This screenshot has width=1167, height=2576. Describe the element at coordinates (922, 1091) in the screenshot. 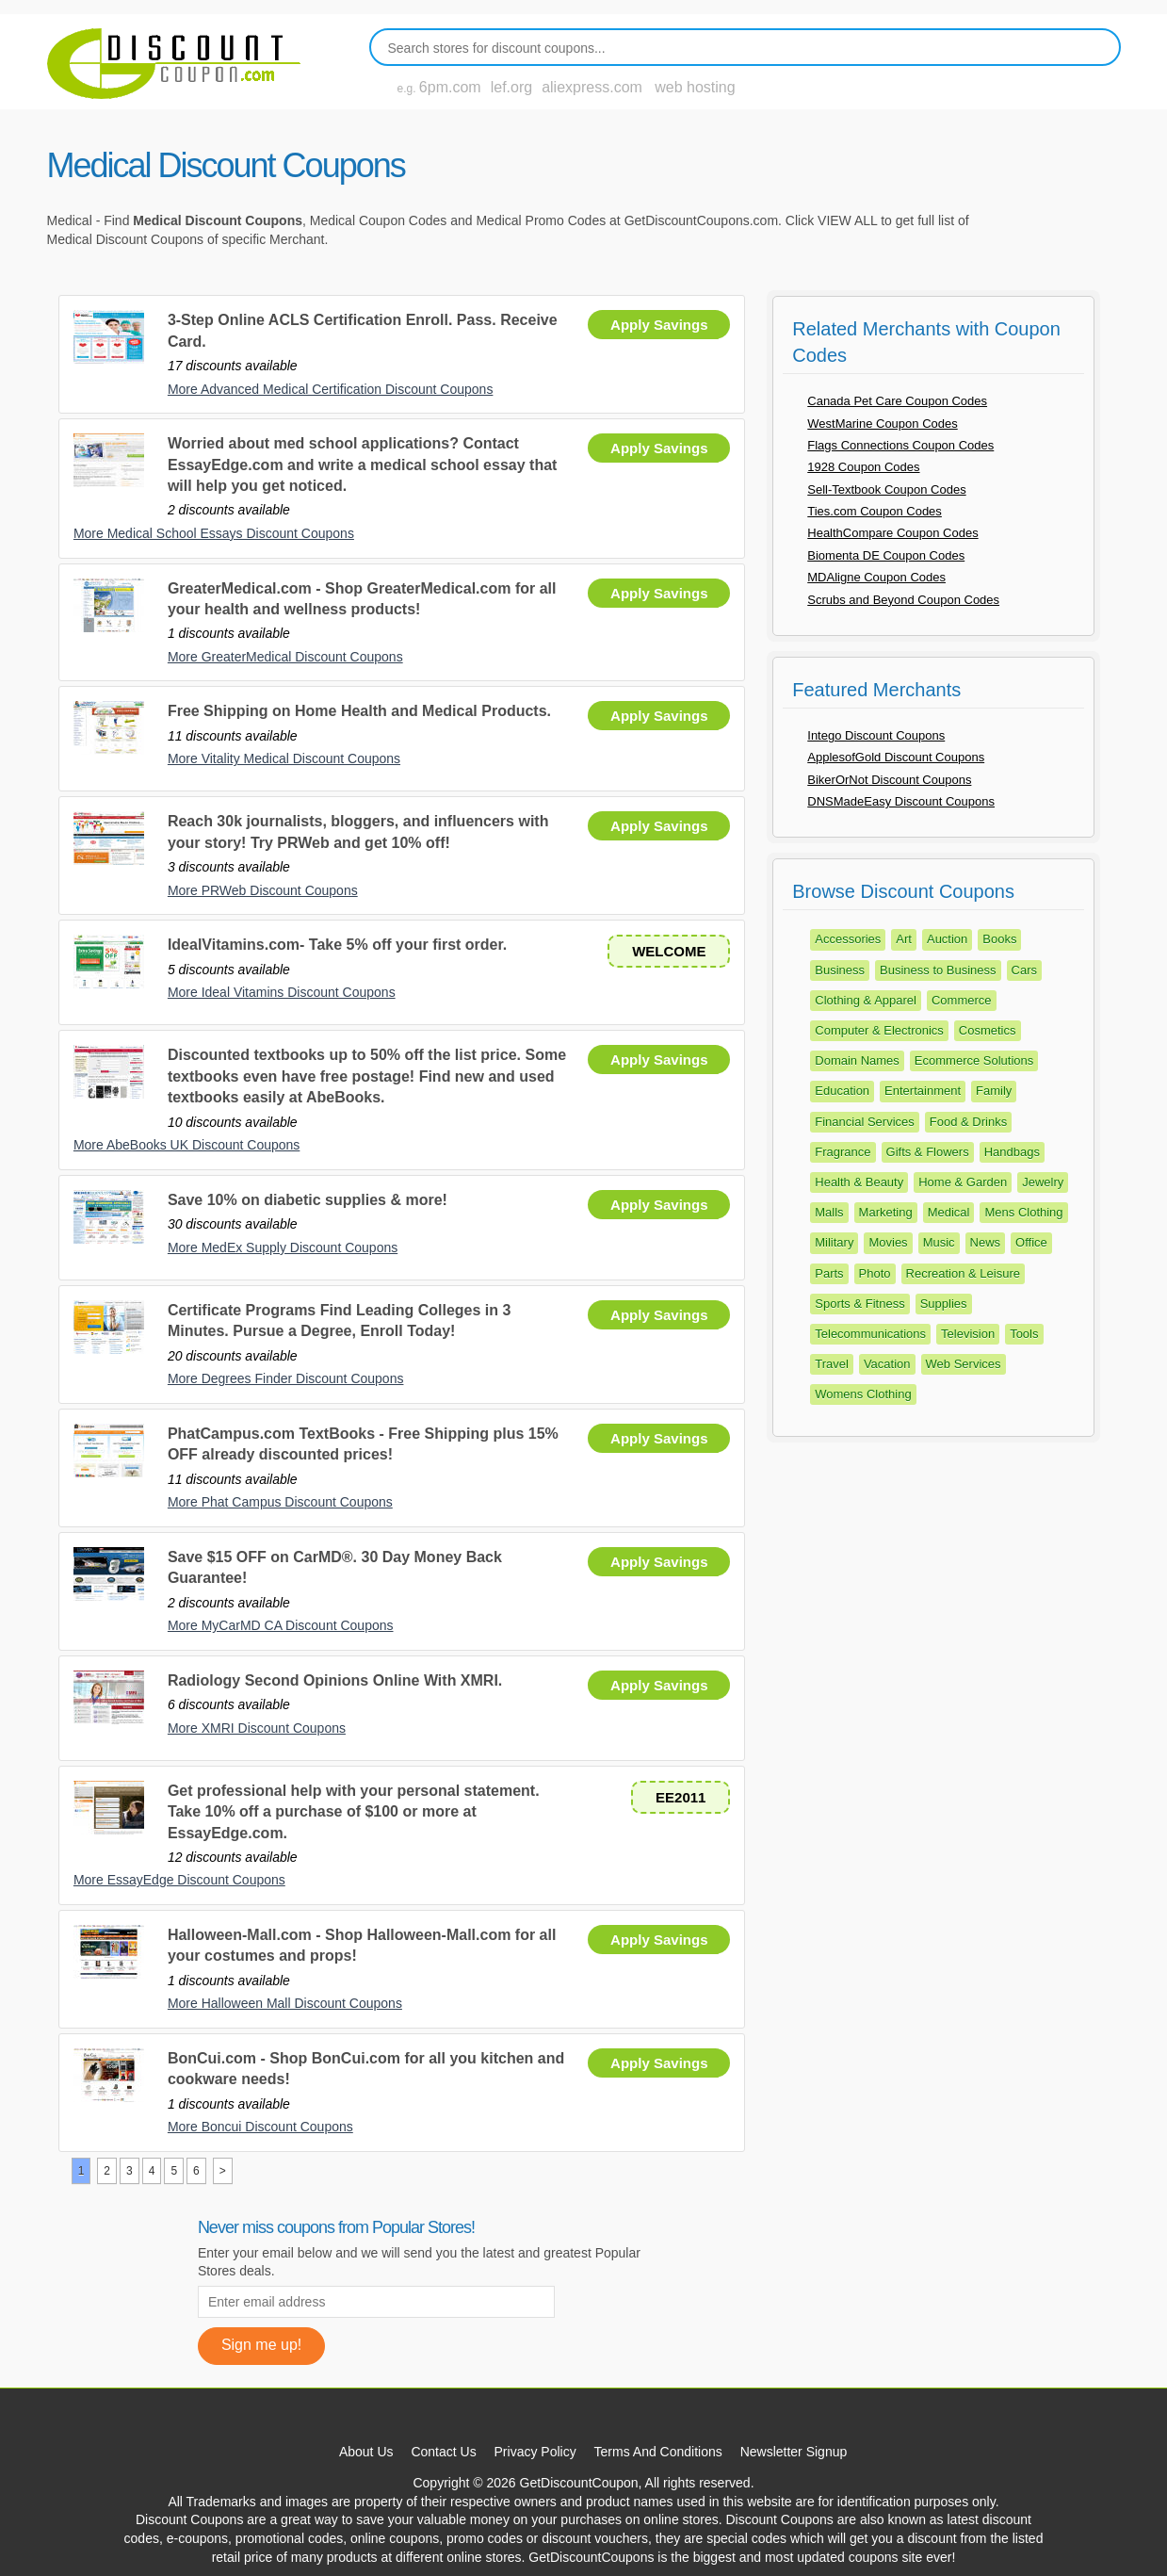

I see `Entertainment` at that location.